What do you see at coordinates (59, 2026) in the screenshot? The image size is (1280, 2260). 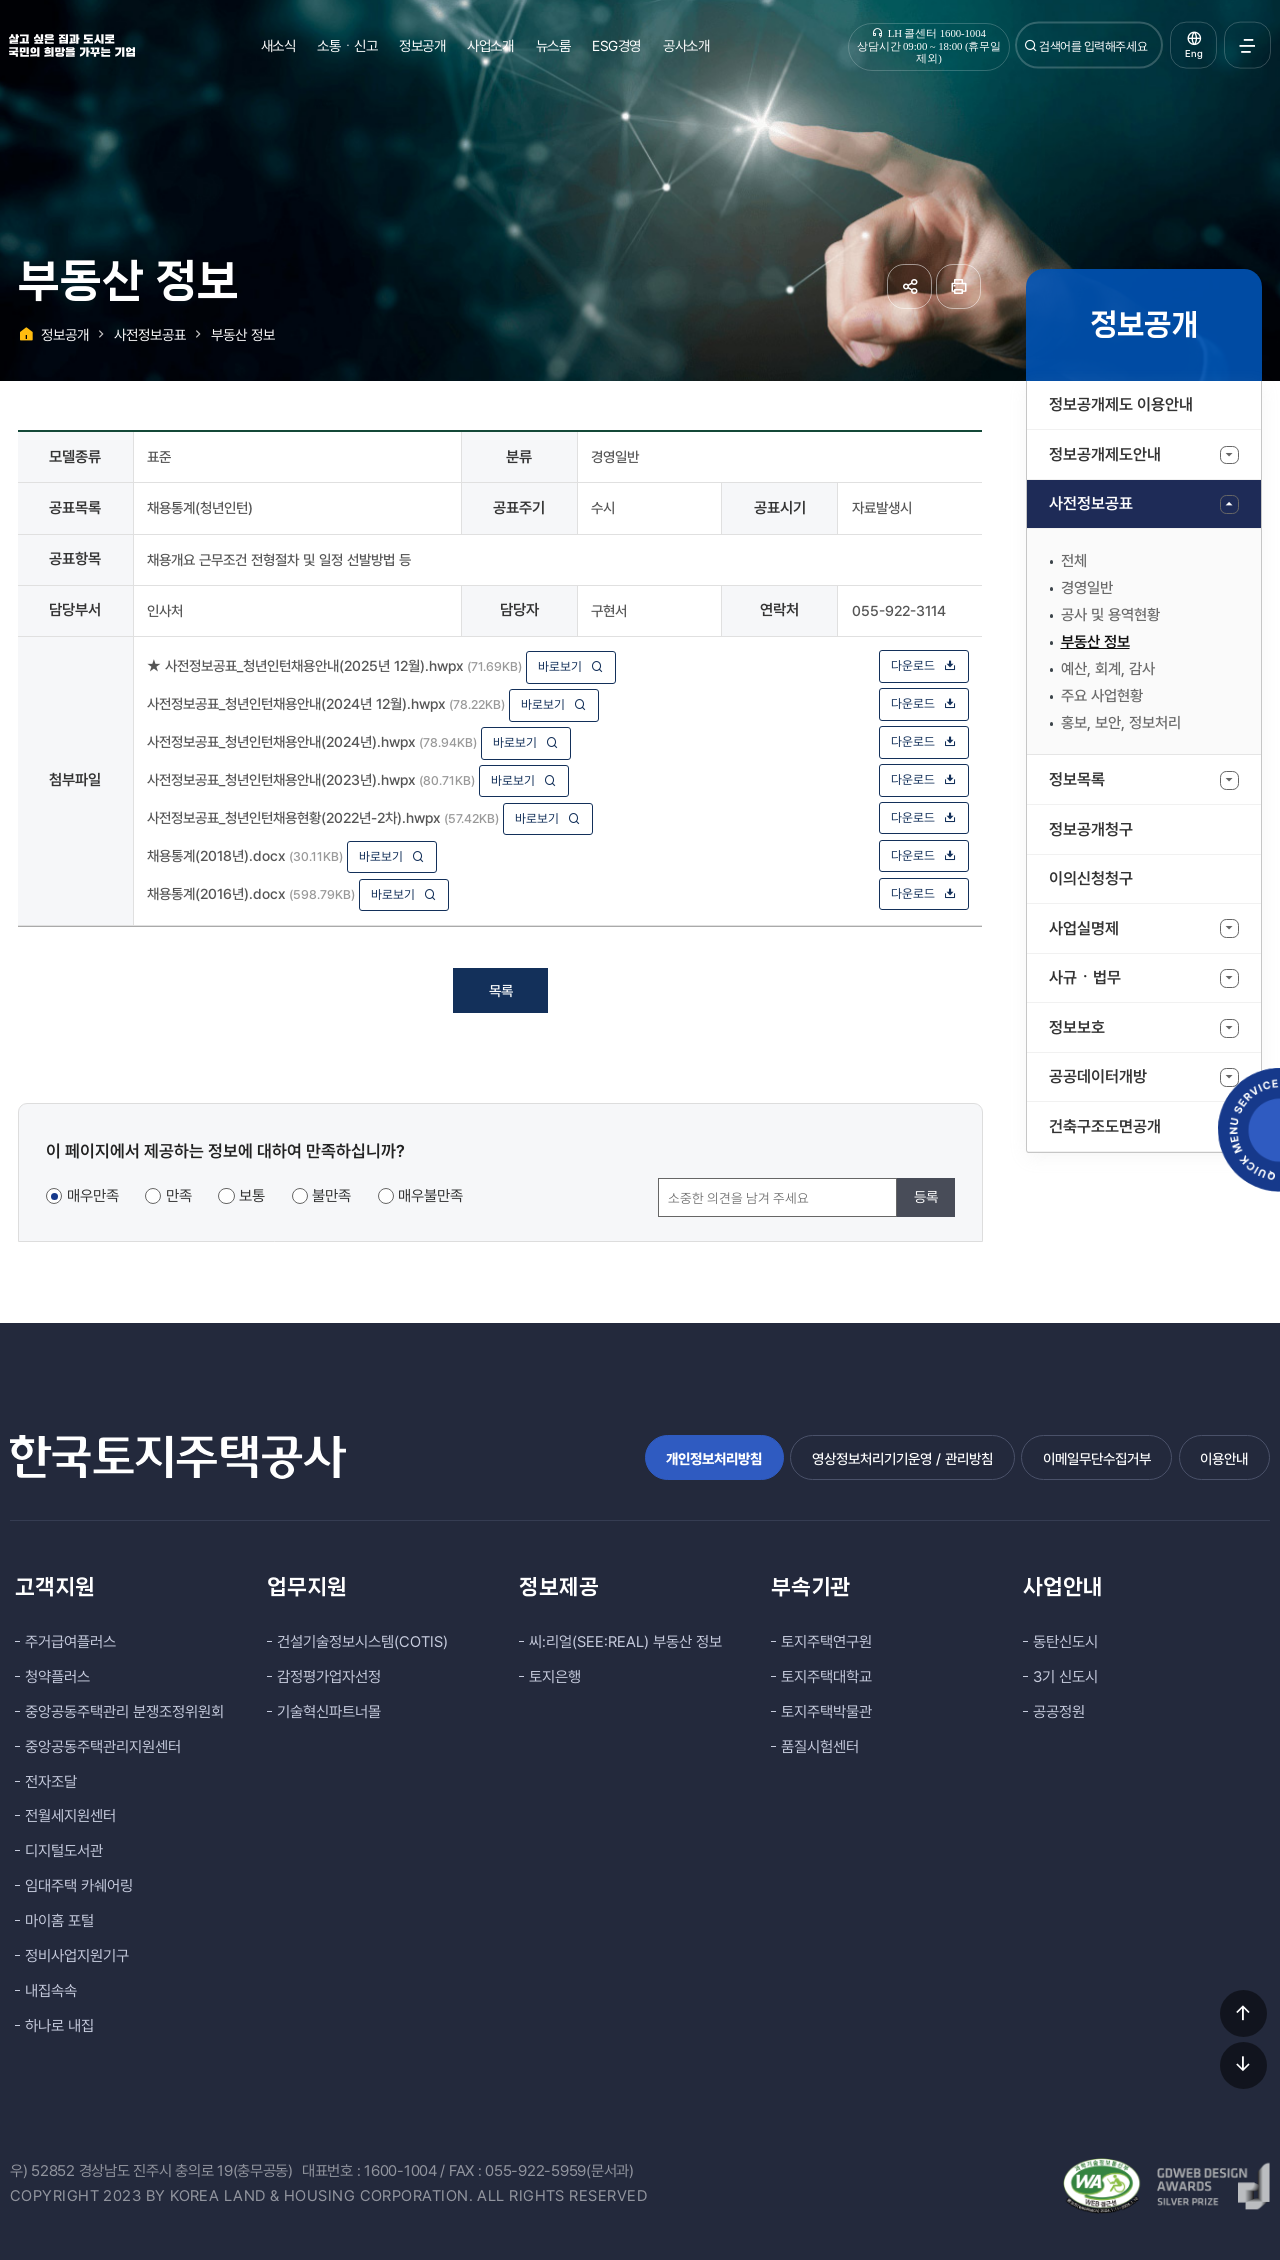 I see `하나로 내집` at bounding box center [59, 2026].